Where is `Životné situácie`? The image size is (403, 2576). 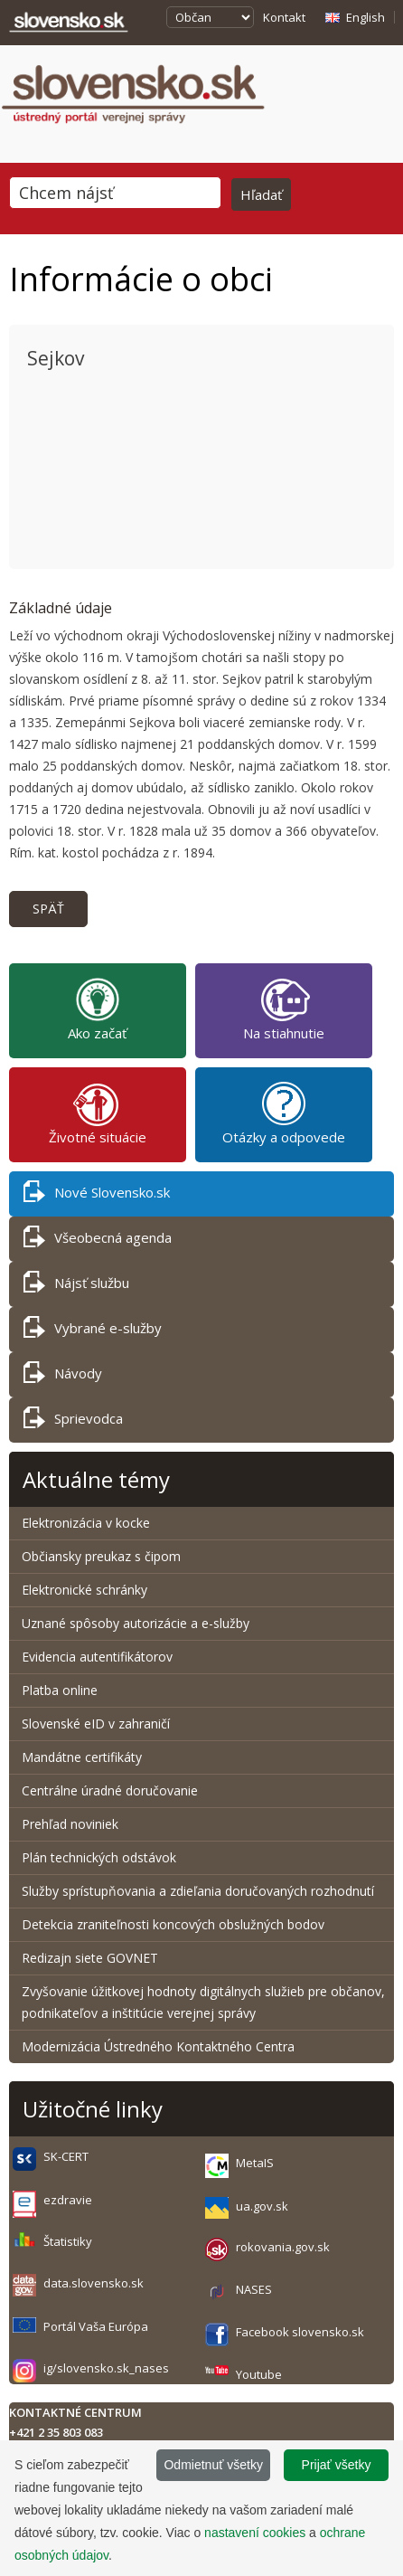 Životné situácie is located at coordinates (97, 1112).